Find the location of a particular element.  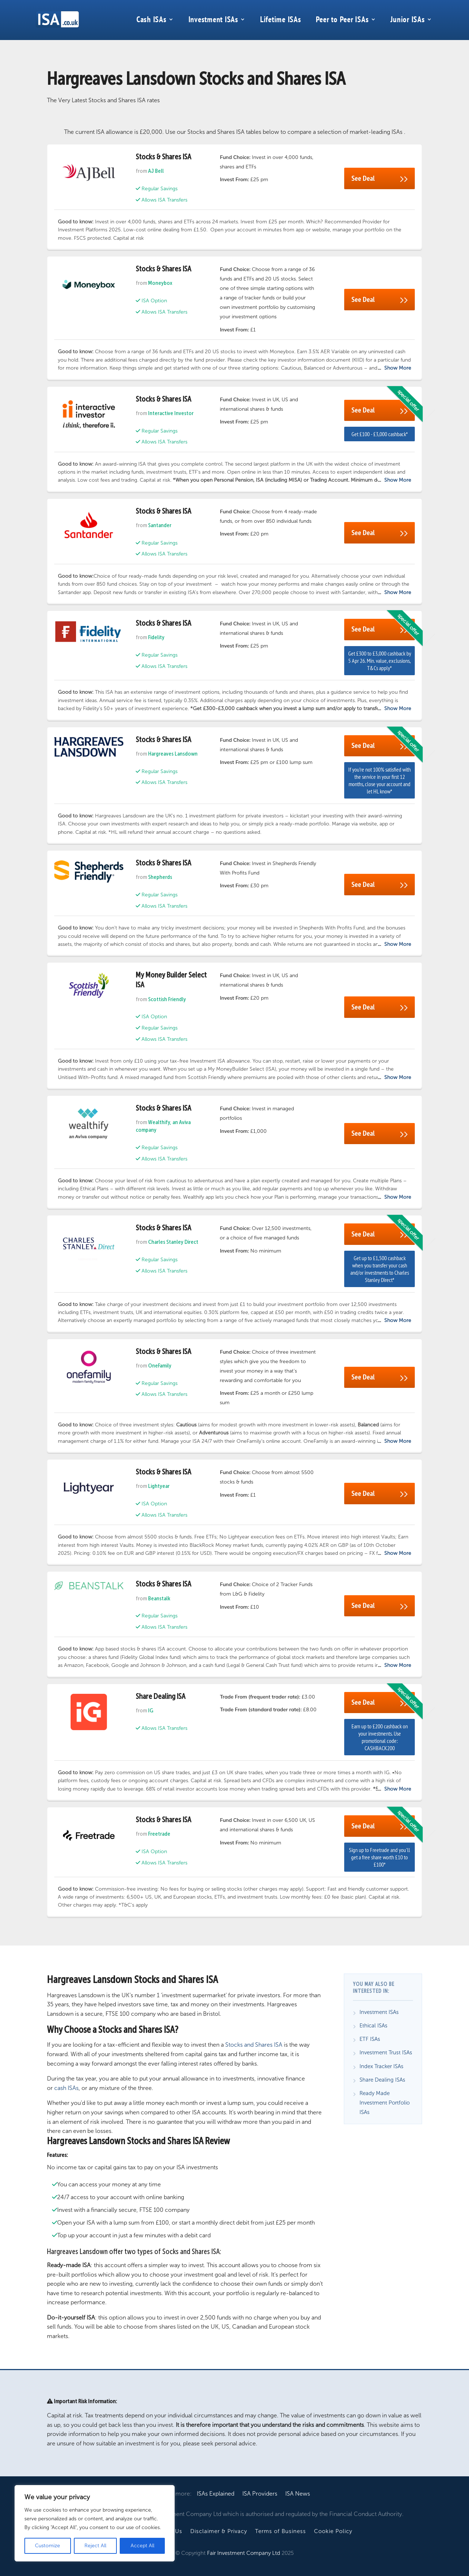

Index Tracker ISAs is located at coordinates (381, 2066).